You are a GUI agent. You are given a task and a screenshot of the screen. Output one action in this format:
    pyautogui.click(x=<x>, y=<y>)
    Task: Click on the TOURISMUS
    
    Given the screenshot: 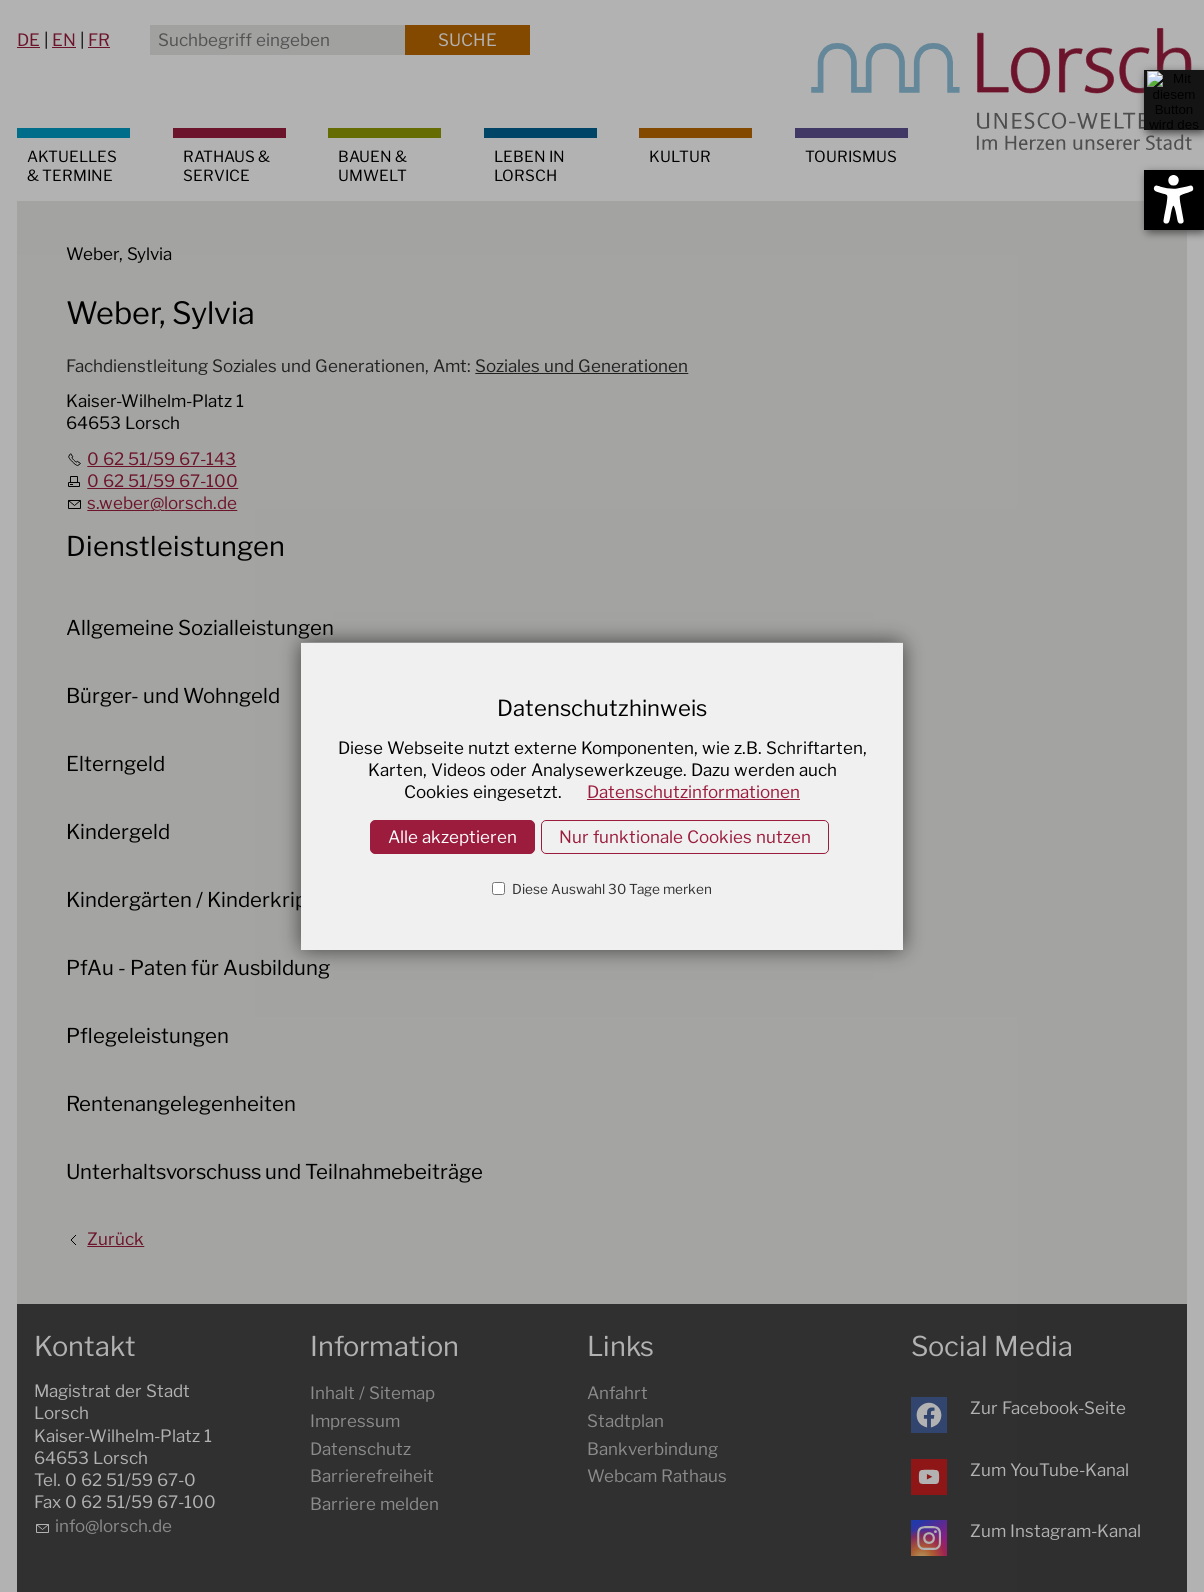 What is the action you would take?
    pyautogui.click(x=851, y=156)
    